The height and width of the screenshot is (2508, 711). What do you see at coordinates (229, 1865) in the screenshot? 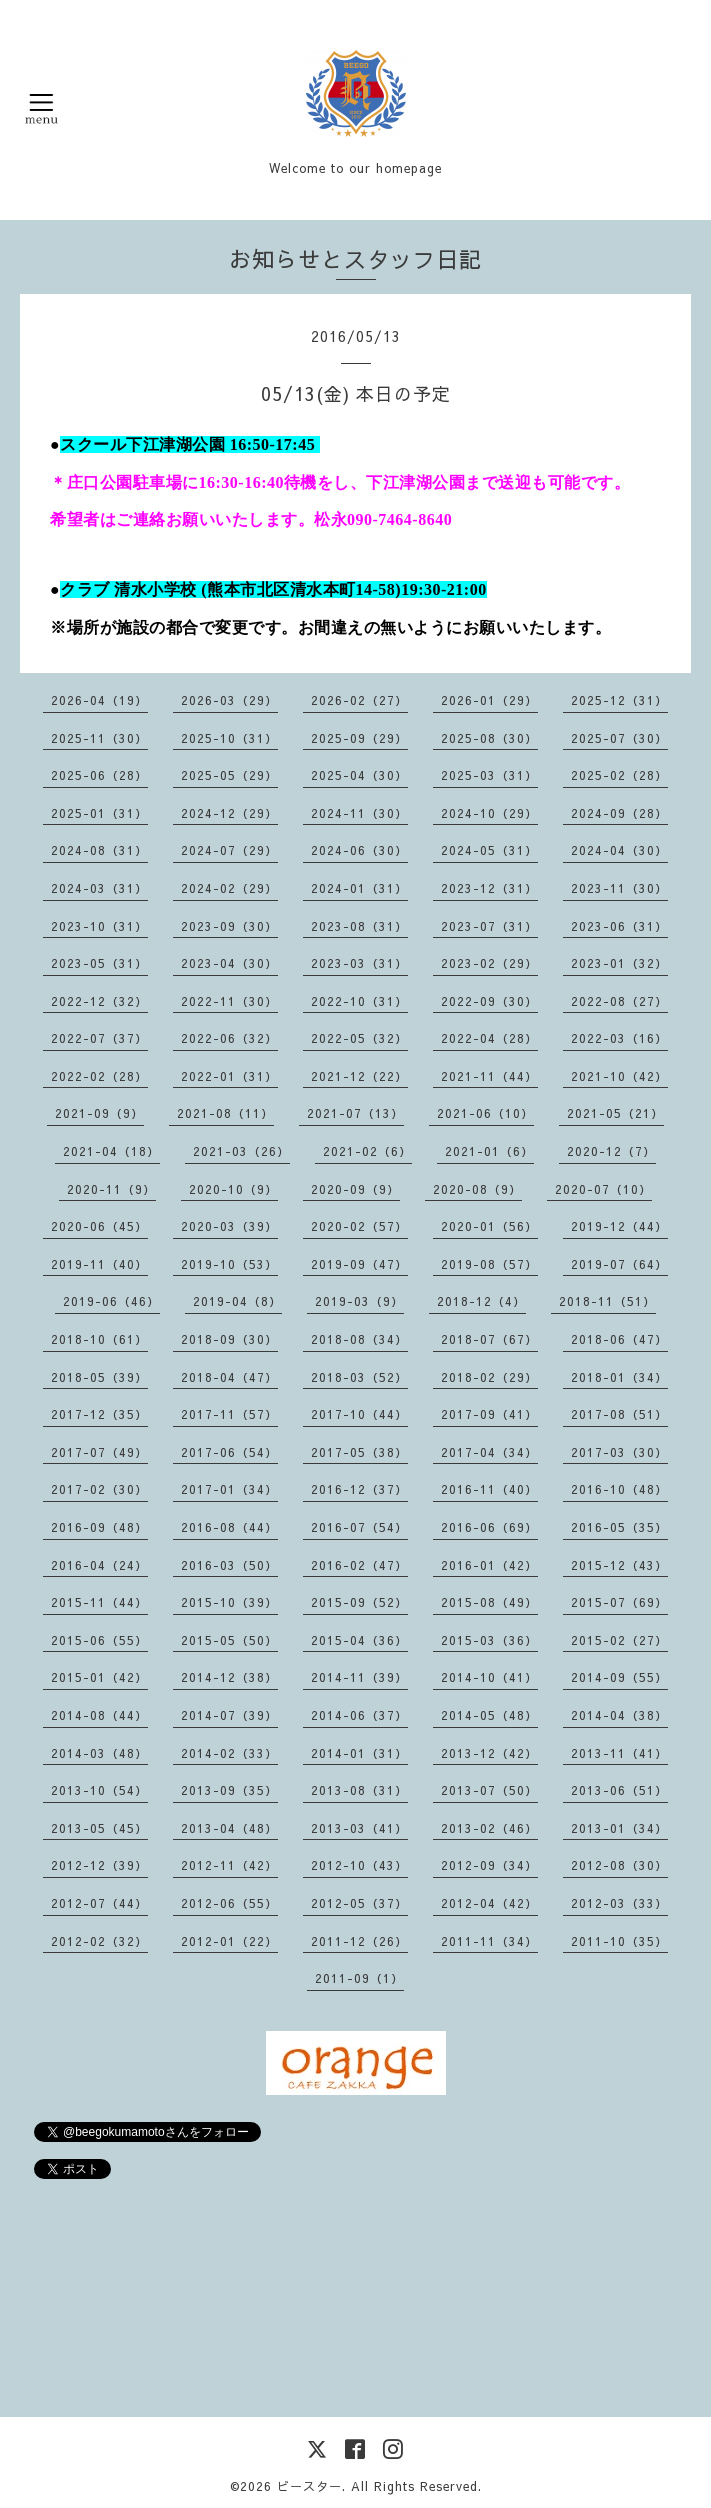
I see `2012-11（42）` at bounding box center [229, 1865].